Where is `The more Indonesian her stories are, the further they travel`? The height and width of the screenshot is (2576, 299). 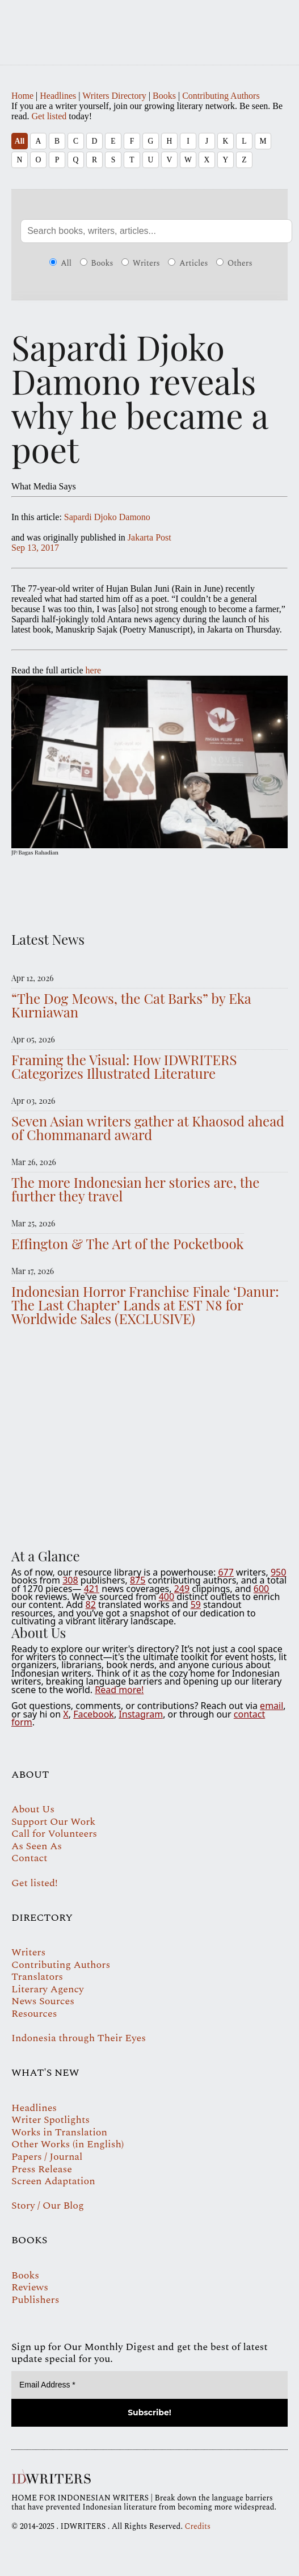 The more Indonesian her stories are, the further they travel is located at coordinates (135, 1189).